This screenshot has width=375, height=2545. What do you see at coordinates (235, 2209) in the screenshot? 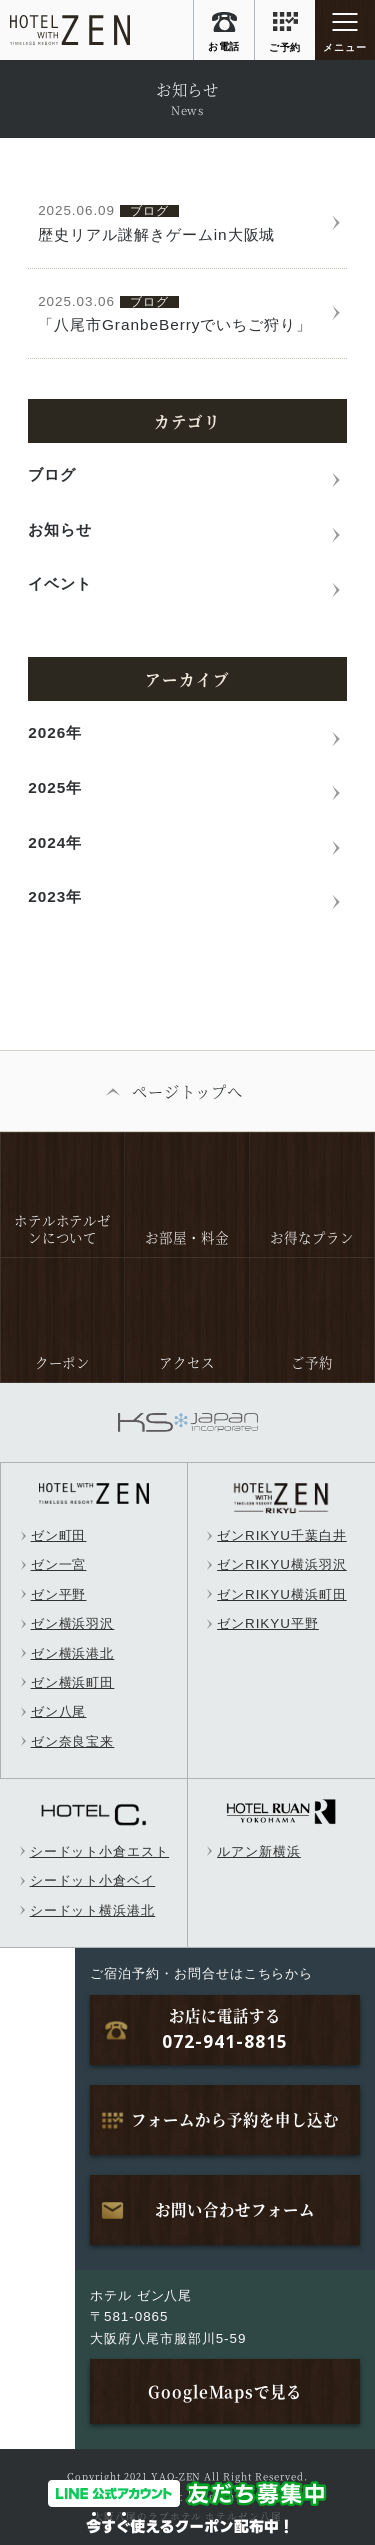
I see `お問い合わせフォーム` at bounding box center [235, 2209].